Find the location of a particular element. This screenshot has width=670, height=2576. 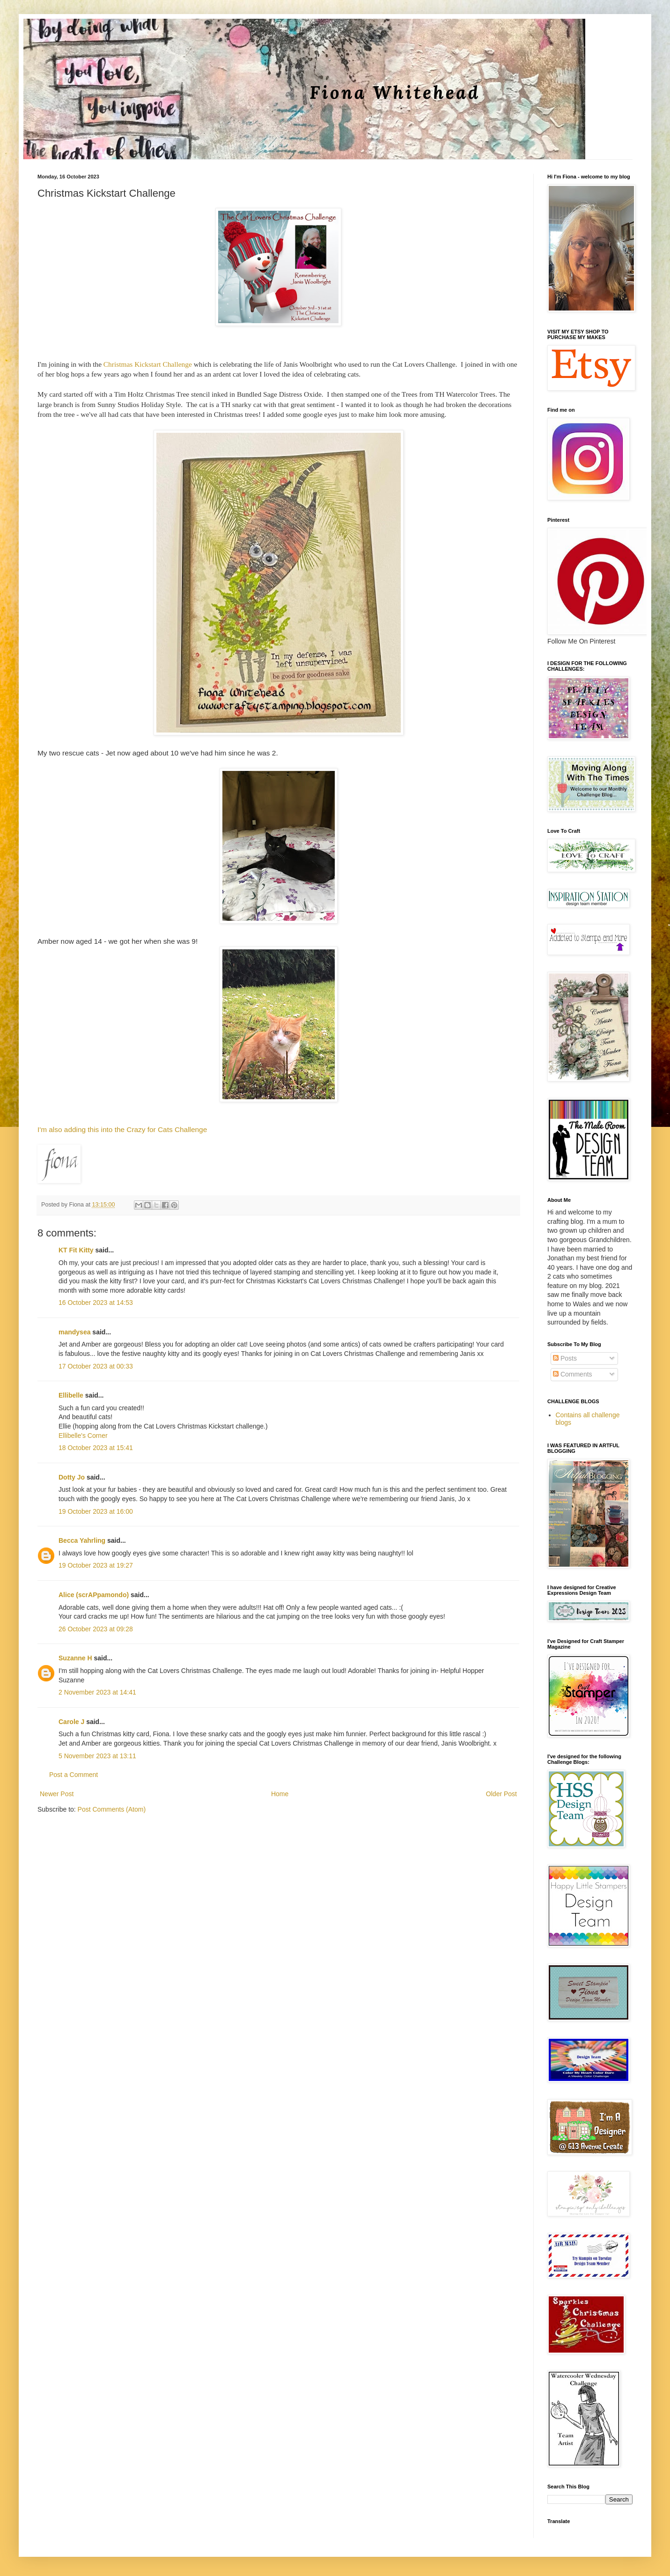

Christmas Kickstart Challenge is located at coordinates (147, 364).